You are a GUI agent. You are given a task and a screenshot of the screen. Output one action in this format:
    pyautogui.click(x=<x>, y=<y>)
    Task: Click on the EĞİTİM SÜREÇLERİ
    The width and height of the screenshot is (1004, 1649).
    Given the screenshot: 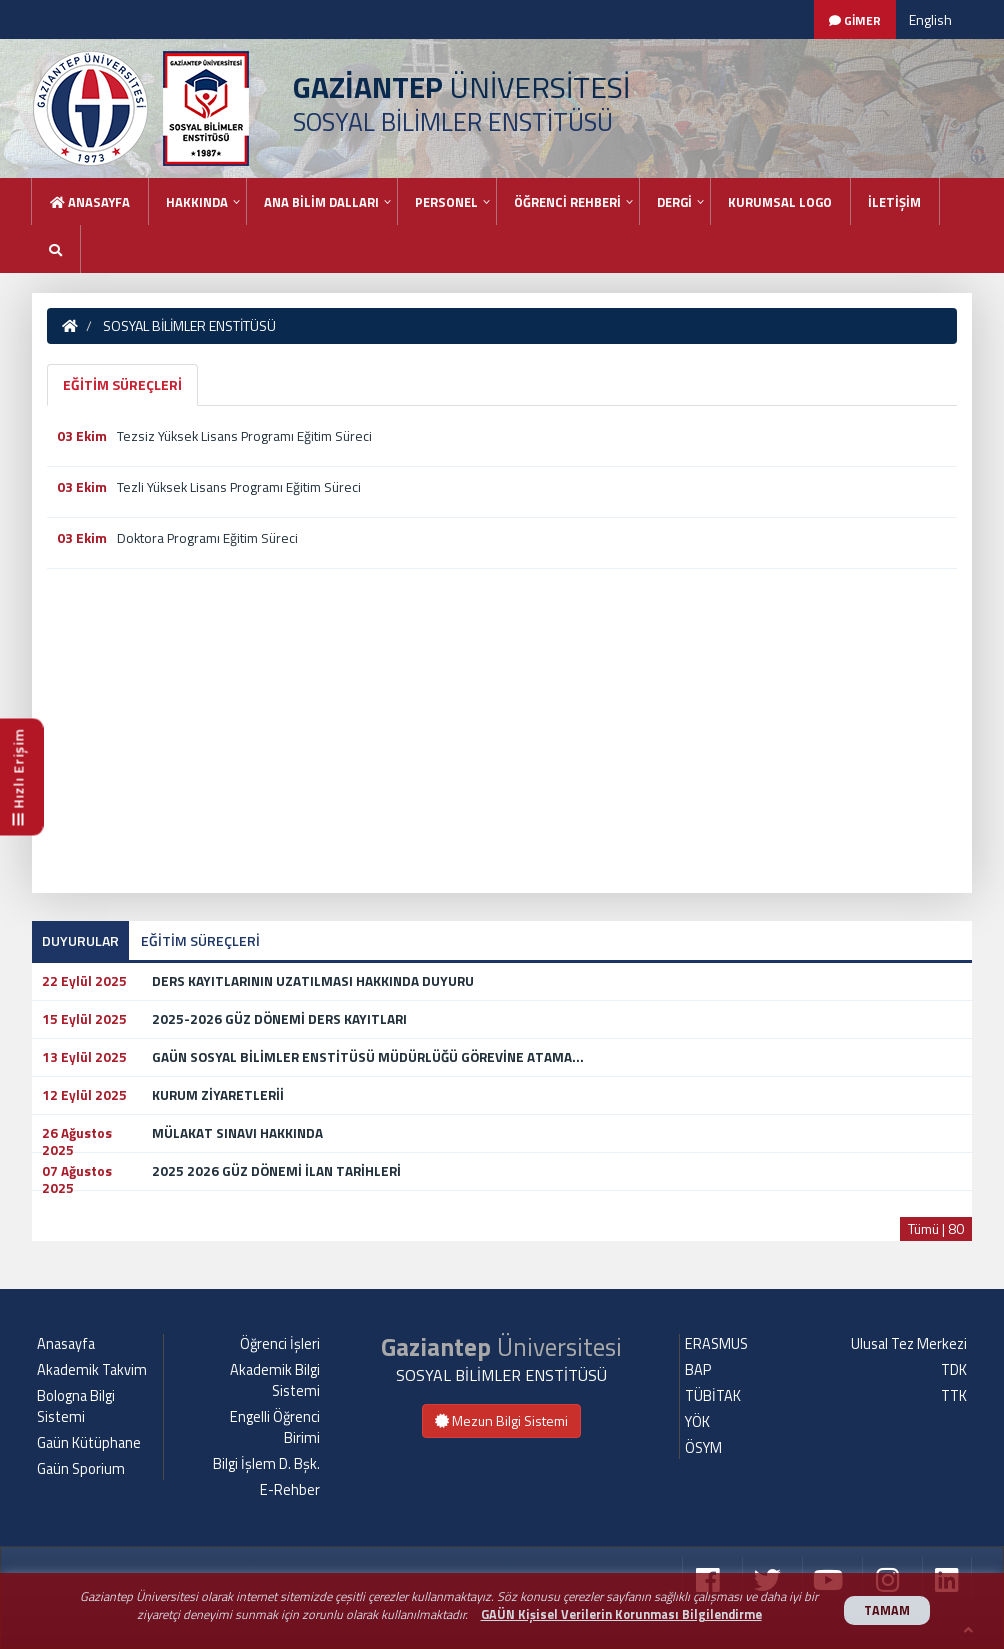 What is the action you would take?
    pyautogui.click(x=122, y=384)
    